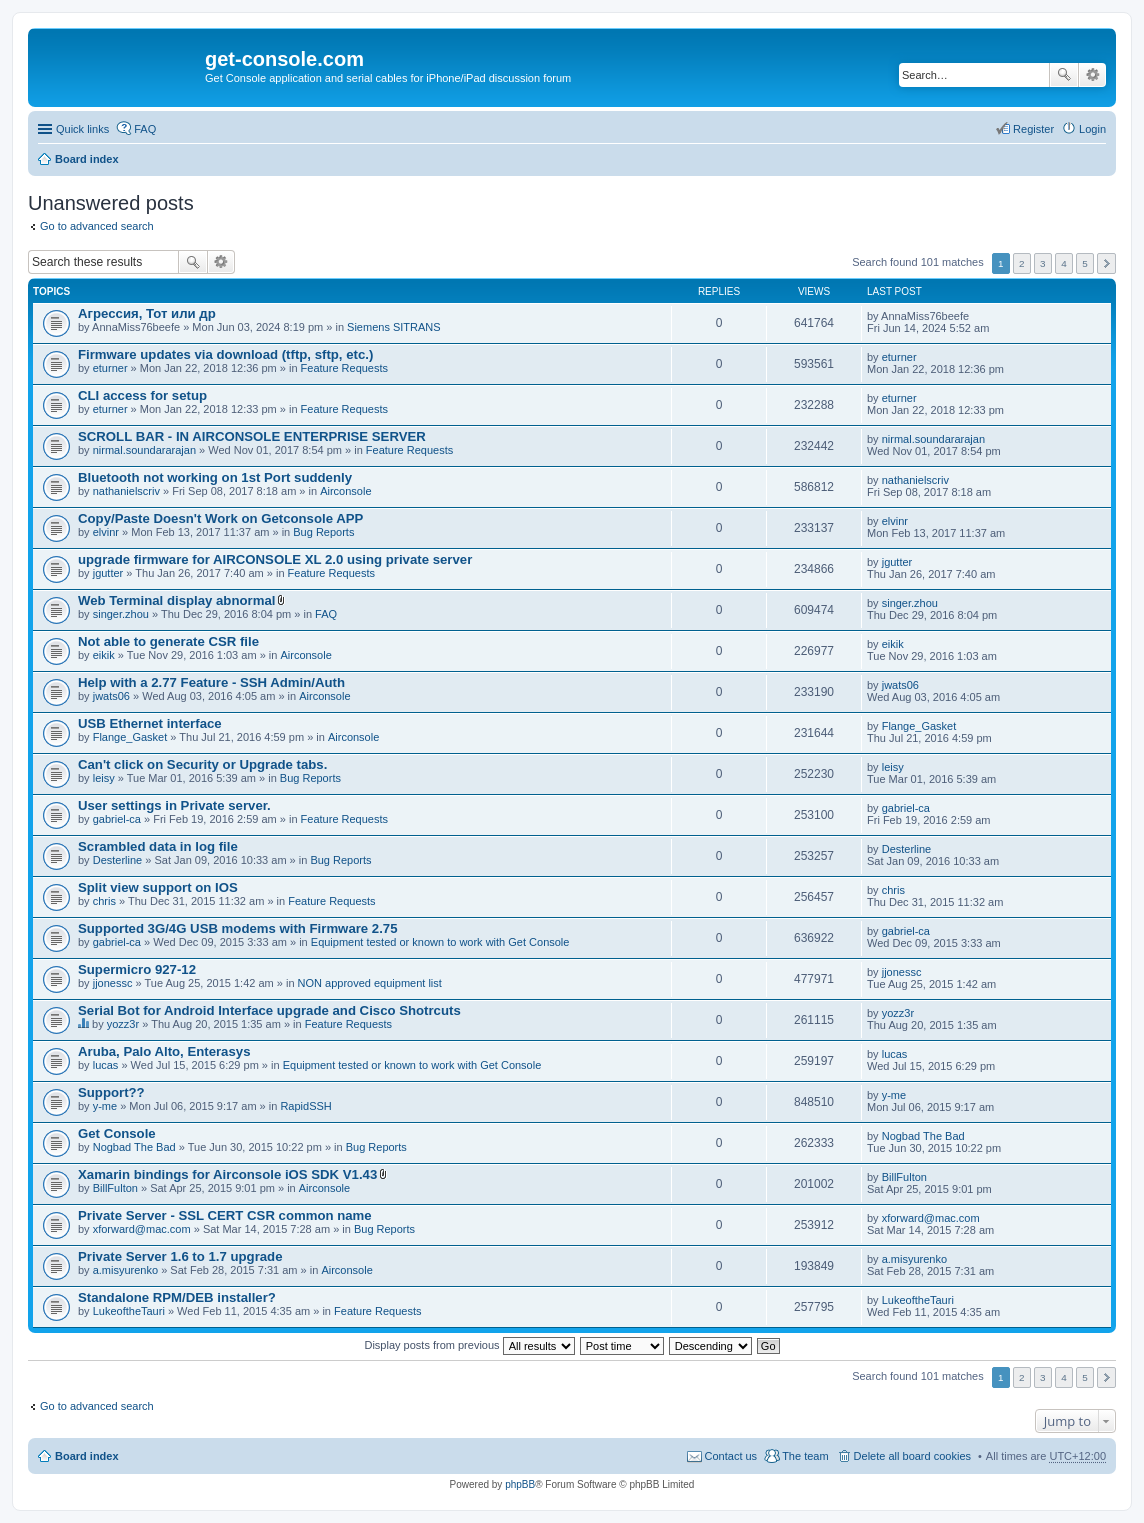 This screenshot has width=1144, height=1523. I want to click on eikik, so click(104, 655).